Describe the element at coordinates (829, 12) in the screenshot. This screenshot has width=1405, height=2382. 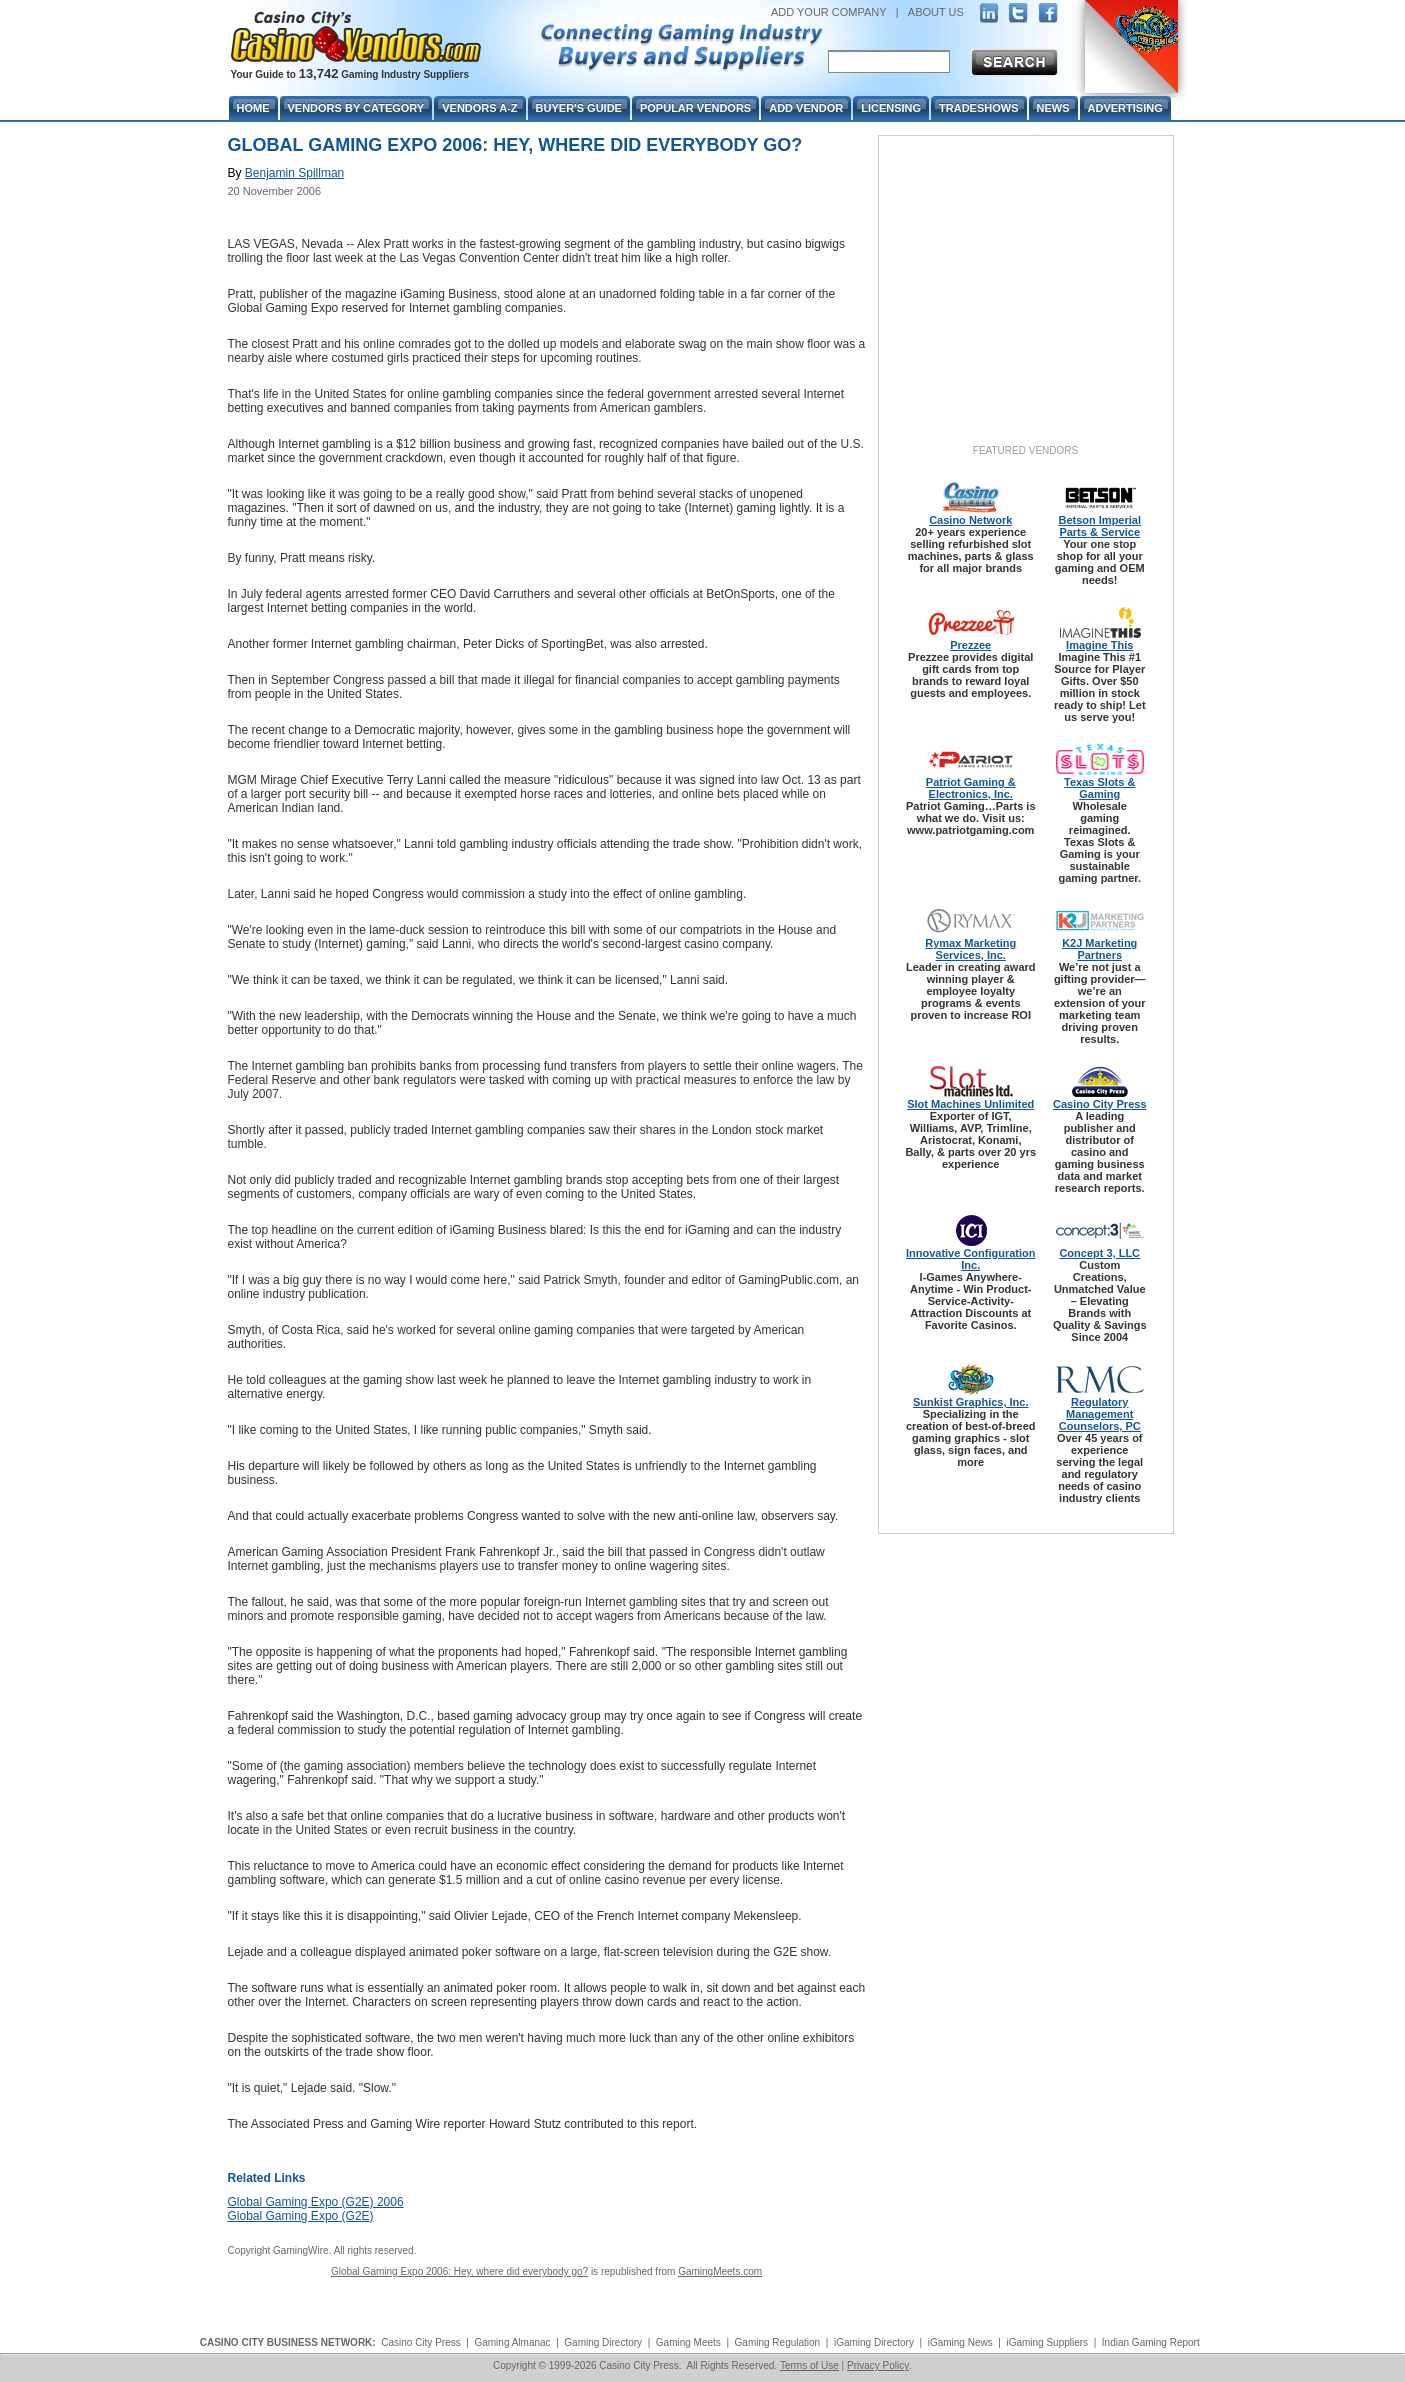
I see `ADD YOUR COMPANY` at that location.